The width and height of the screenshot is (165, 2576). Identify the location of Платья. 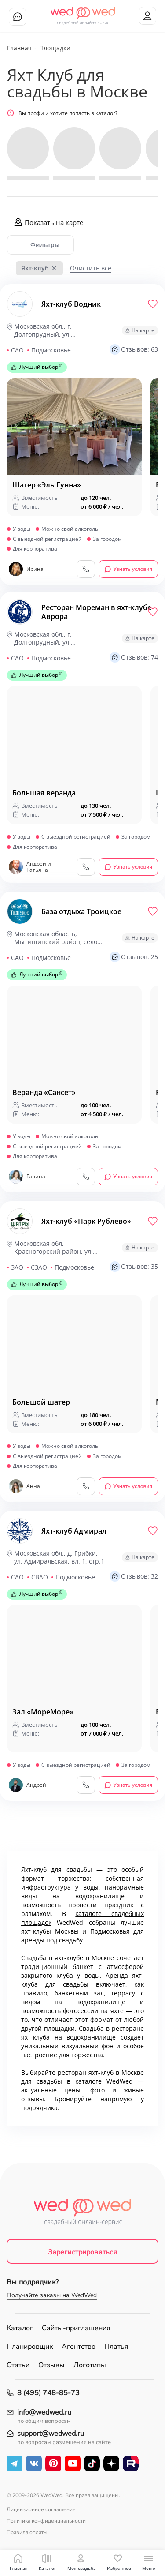
(116, 2346).